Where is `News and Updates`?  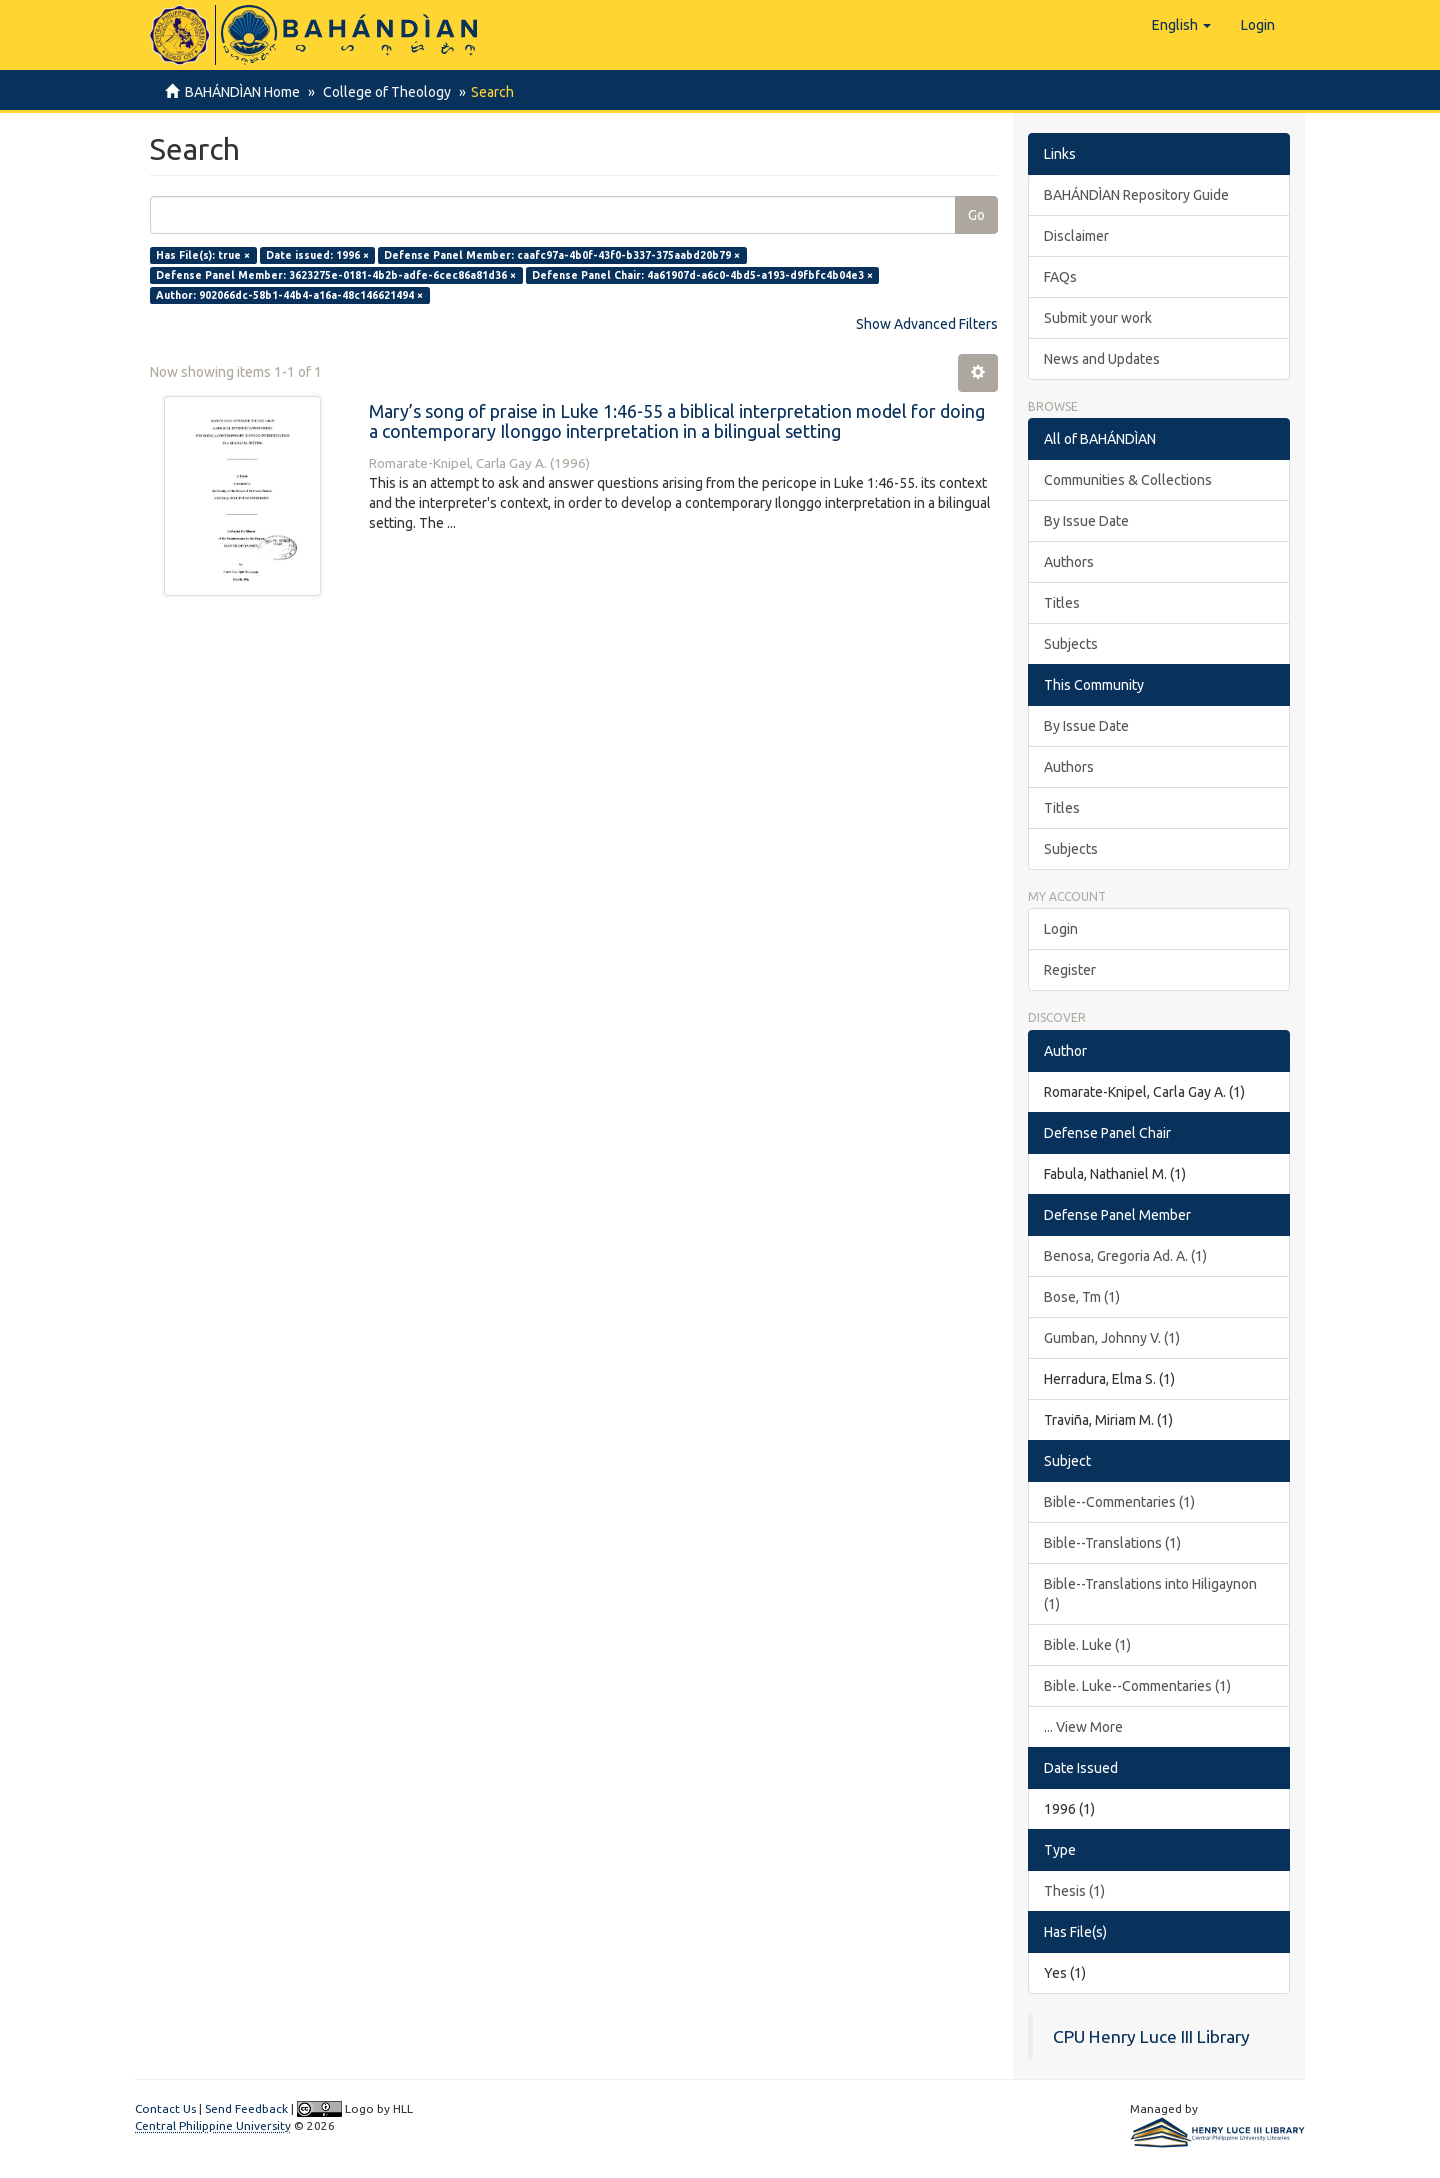 News and Updates is located at coordinates (1102, 359).